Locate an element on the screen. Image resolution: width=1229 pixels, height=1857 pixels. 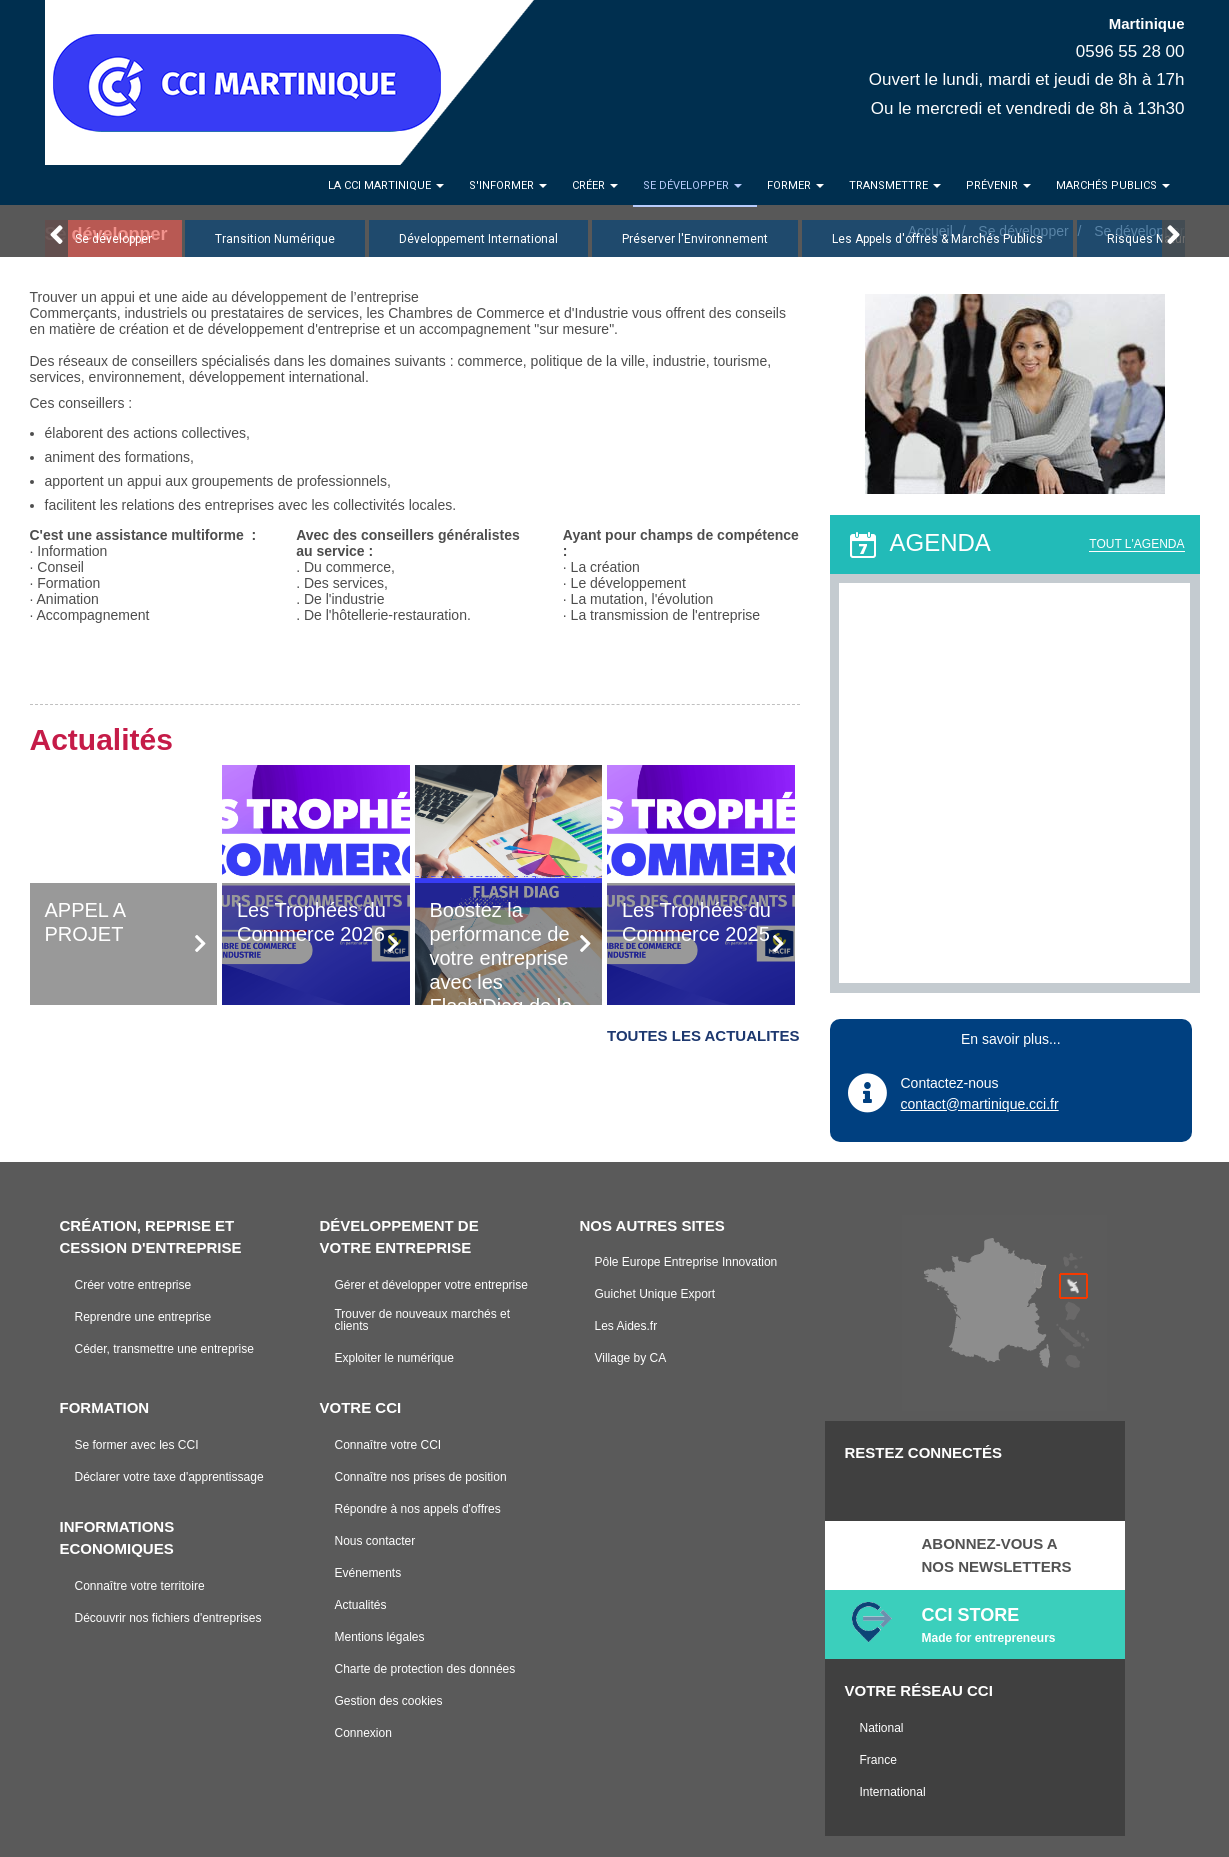
Préserver l'Environnement is located at coordinates (695, 239).